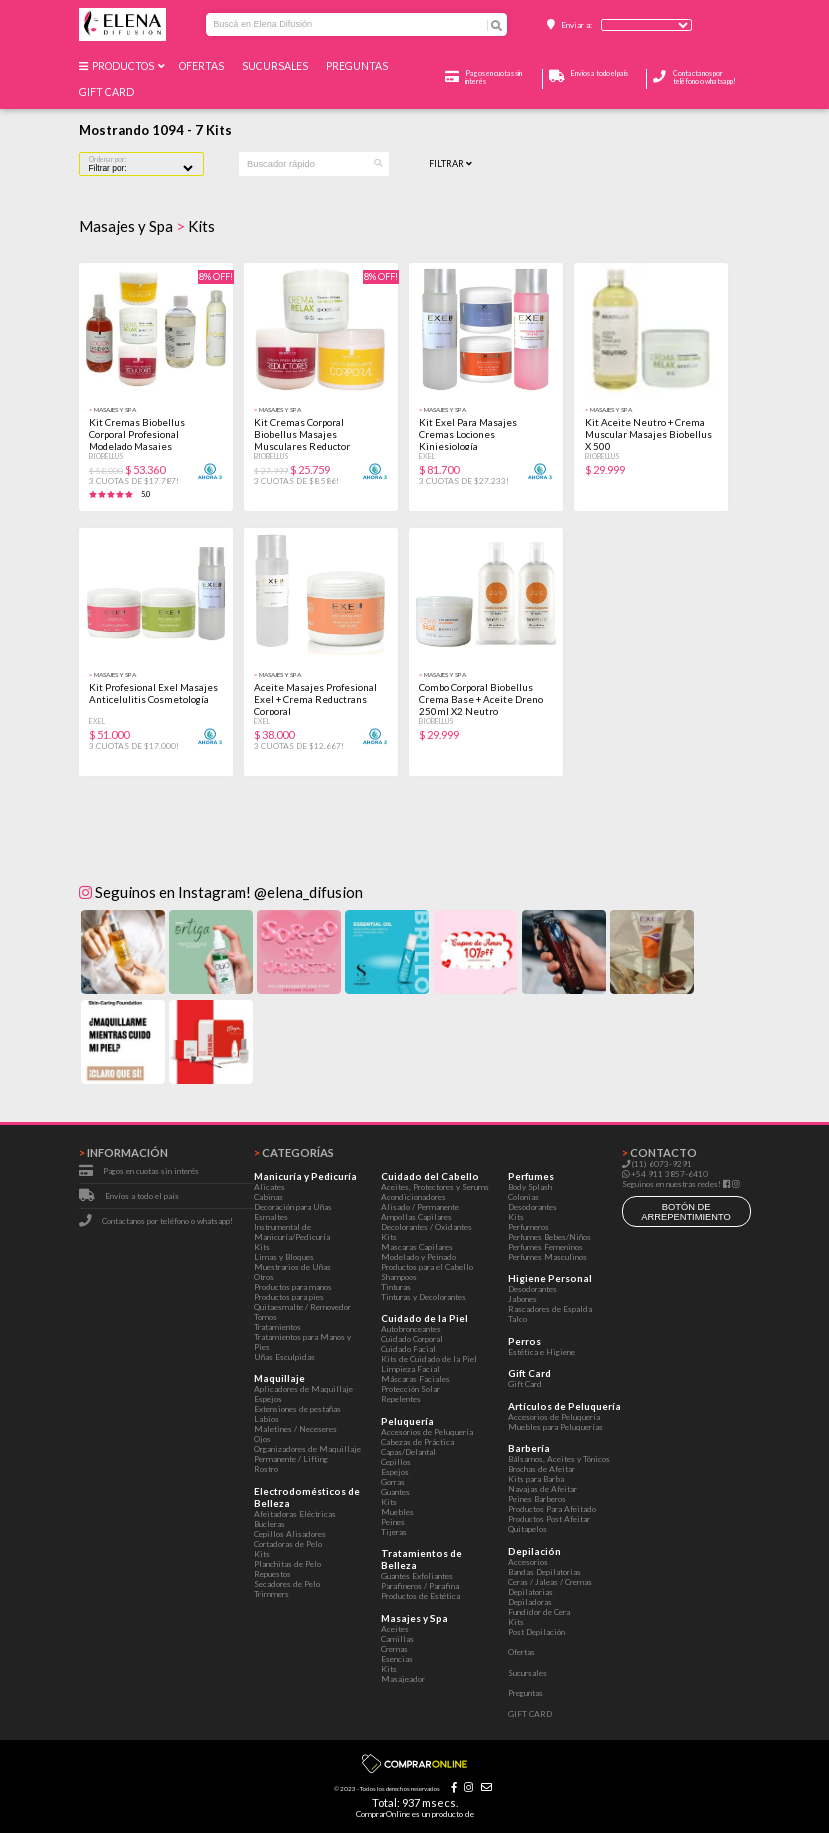  I want to click on Tratamientos, so click(277, 1327).